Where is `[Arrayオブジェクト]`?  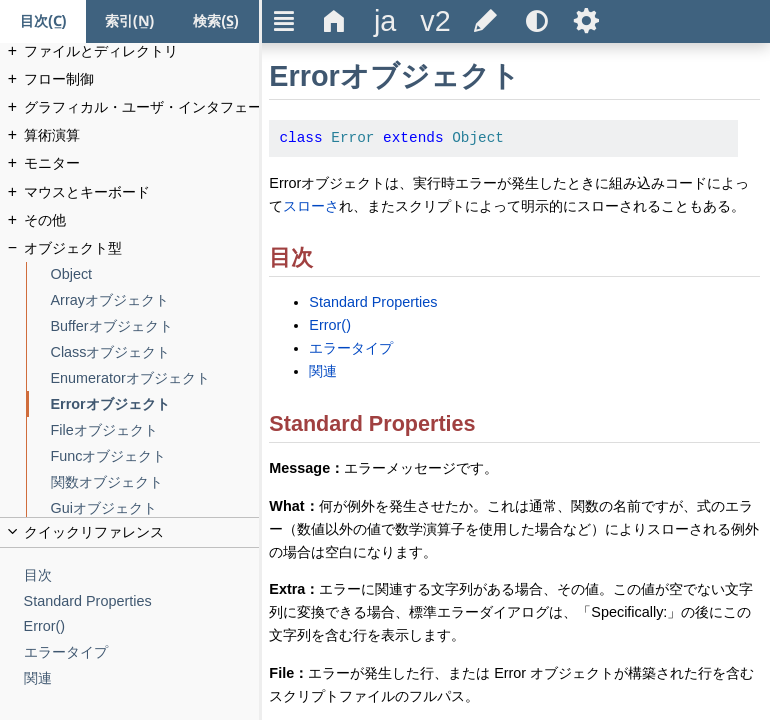 [Arrayオブジェクト] is located at coordinates (155, 300).